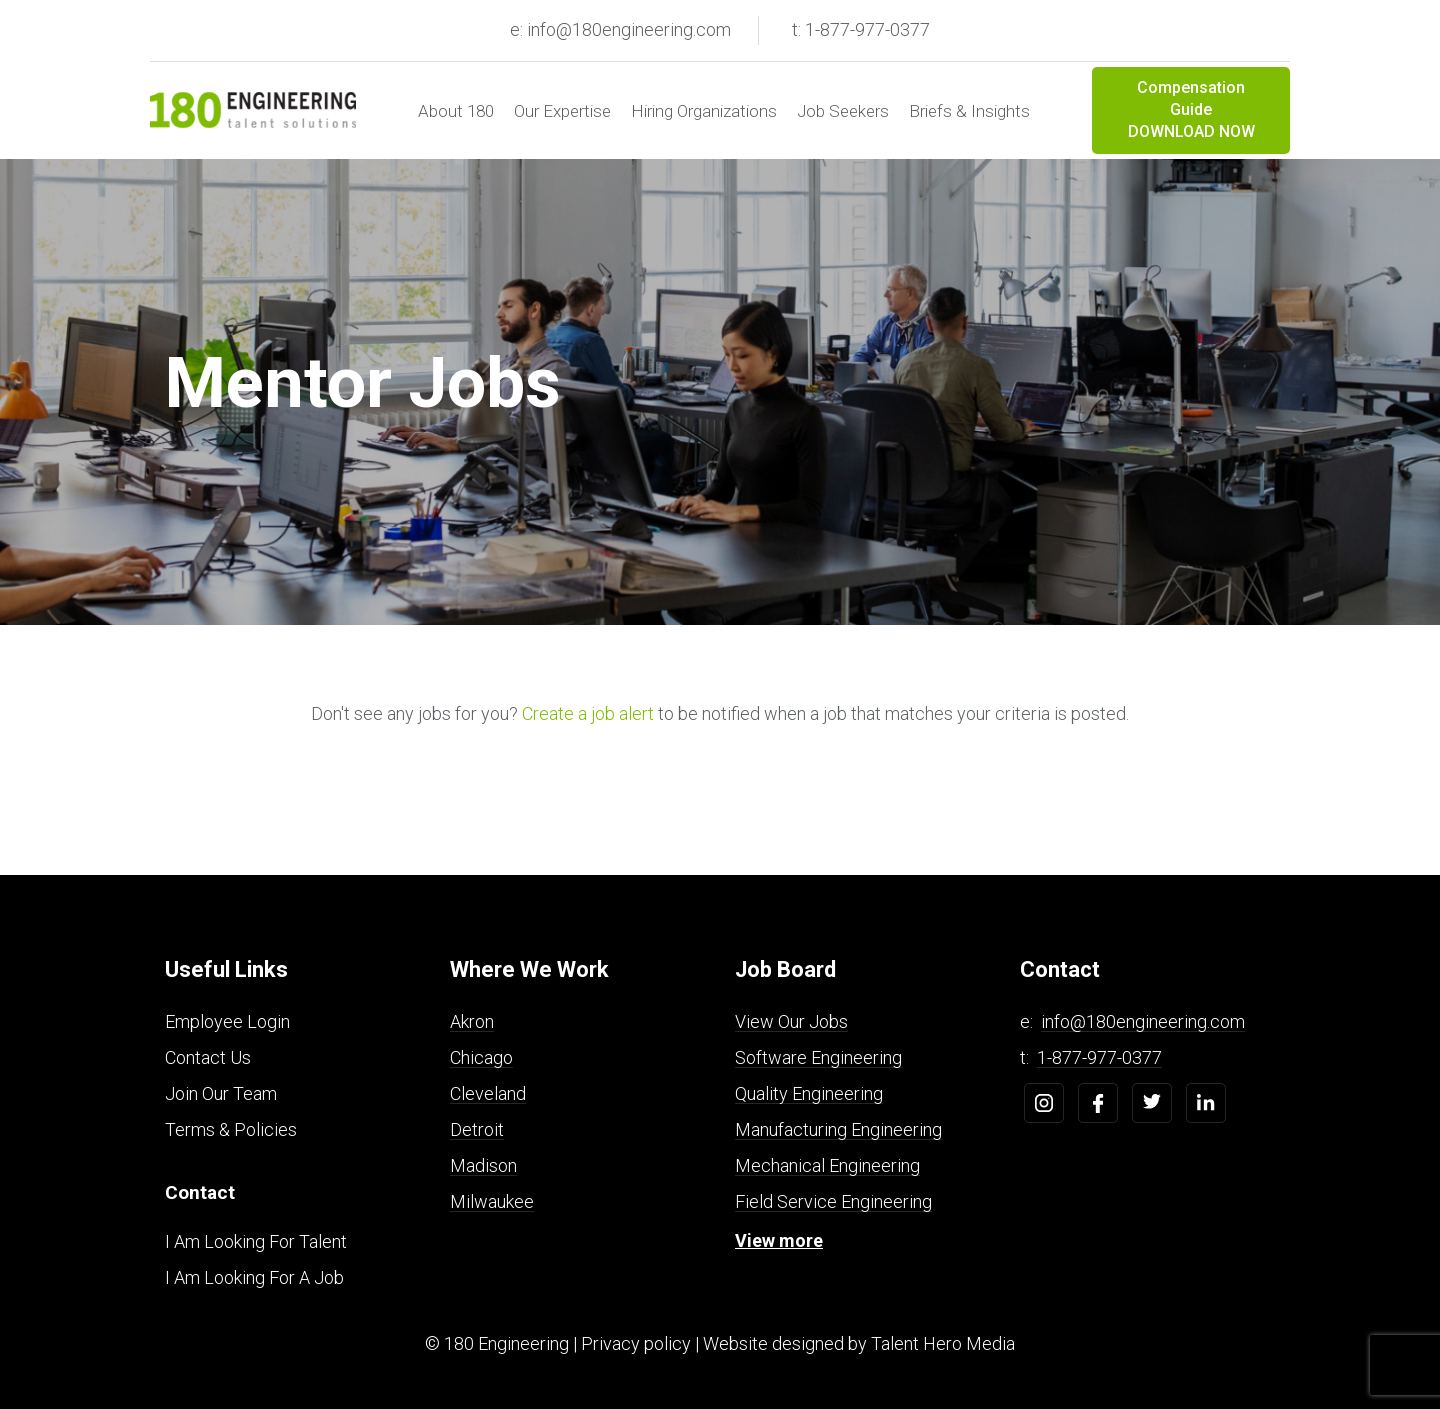 Image resolution: width=1440 pixels, height=1409 pixels. What do you see at coordinates (809, 1093) in the screenshot?
I see `Quality Engineering` at bounding box center [809, 1093].